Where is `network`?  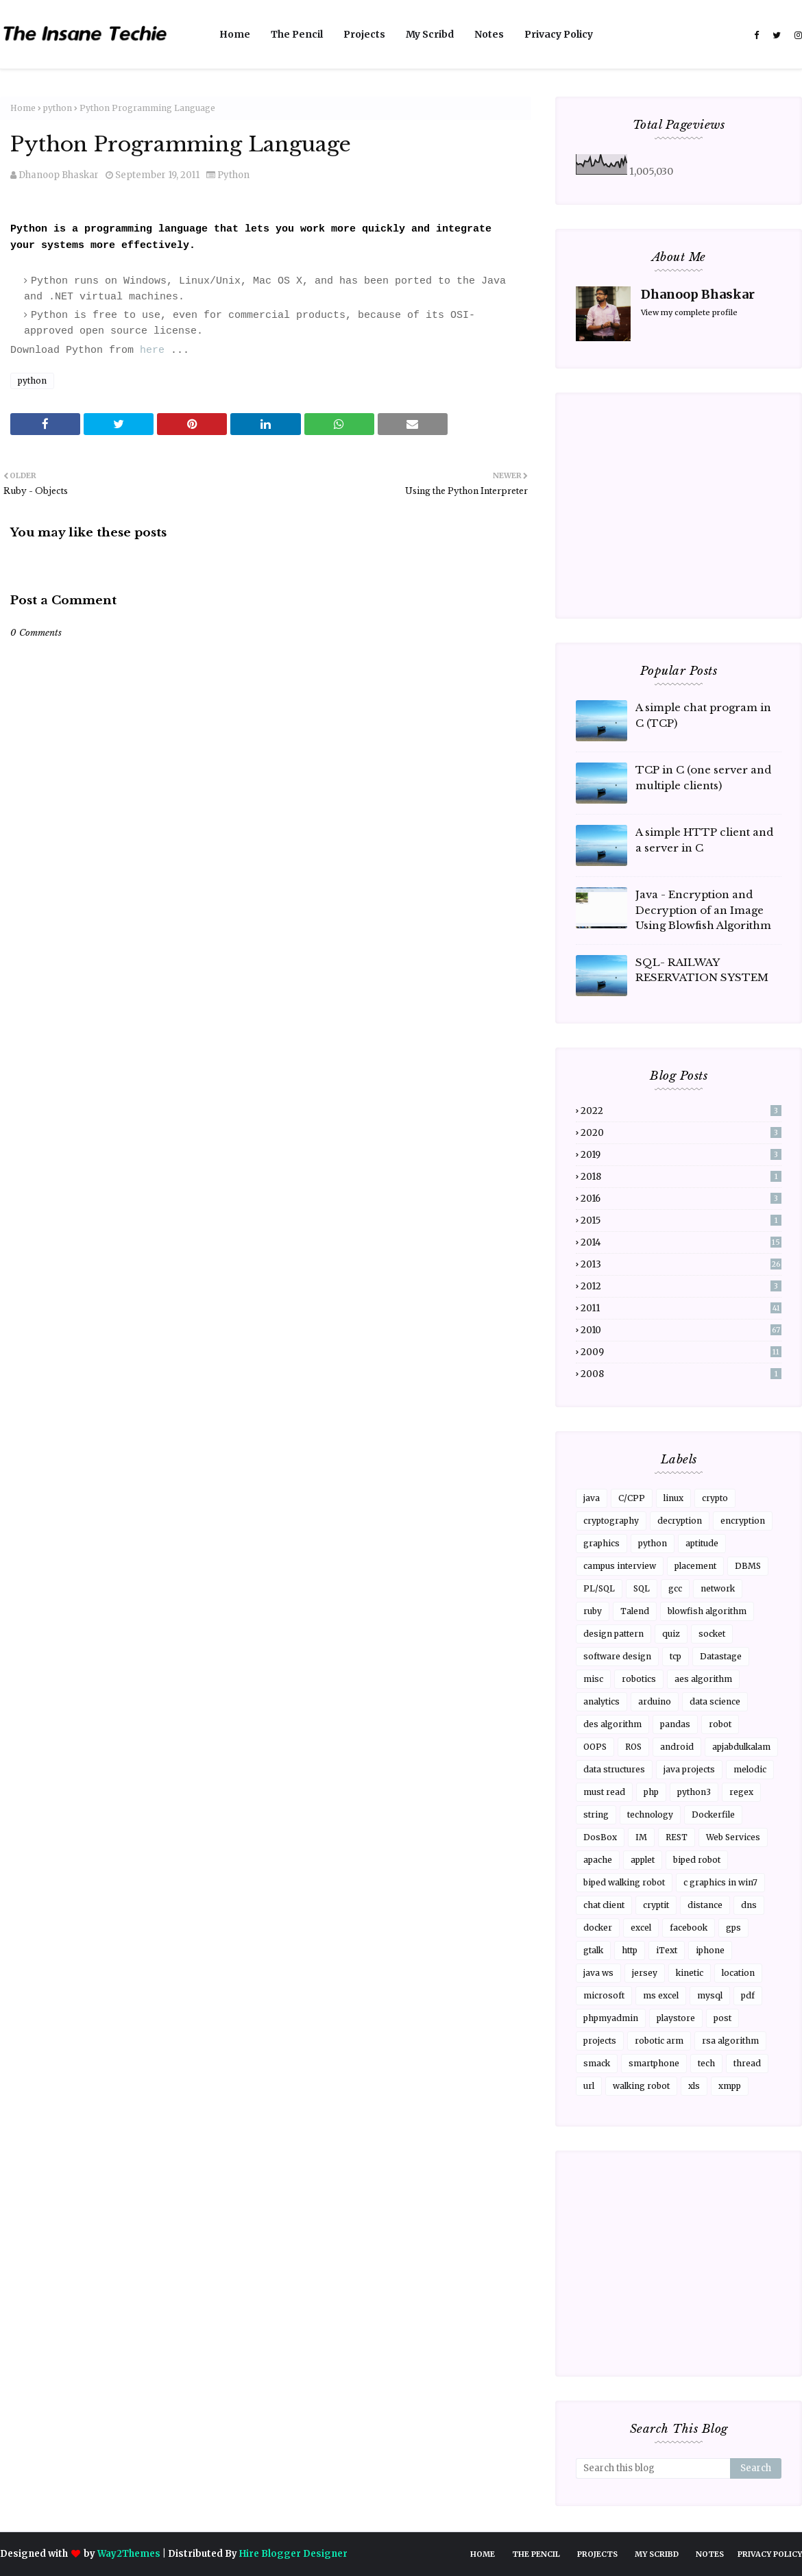
network is located at coordinates (718, 1588).